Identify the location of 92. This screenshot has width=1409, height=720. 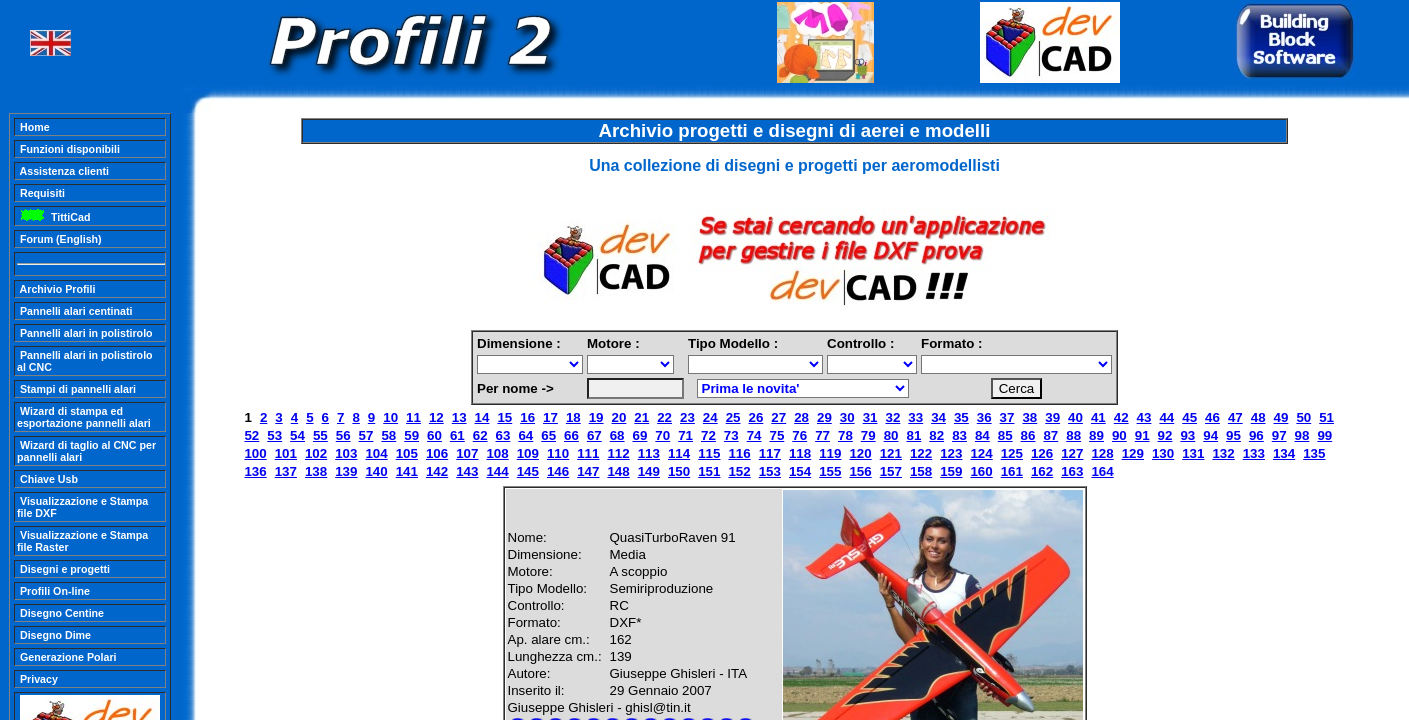
(1165, 435).